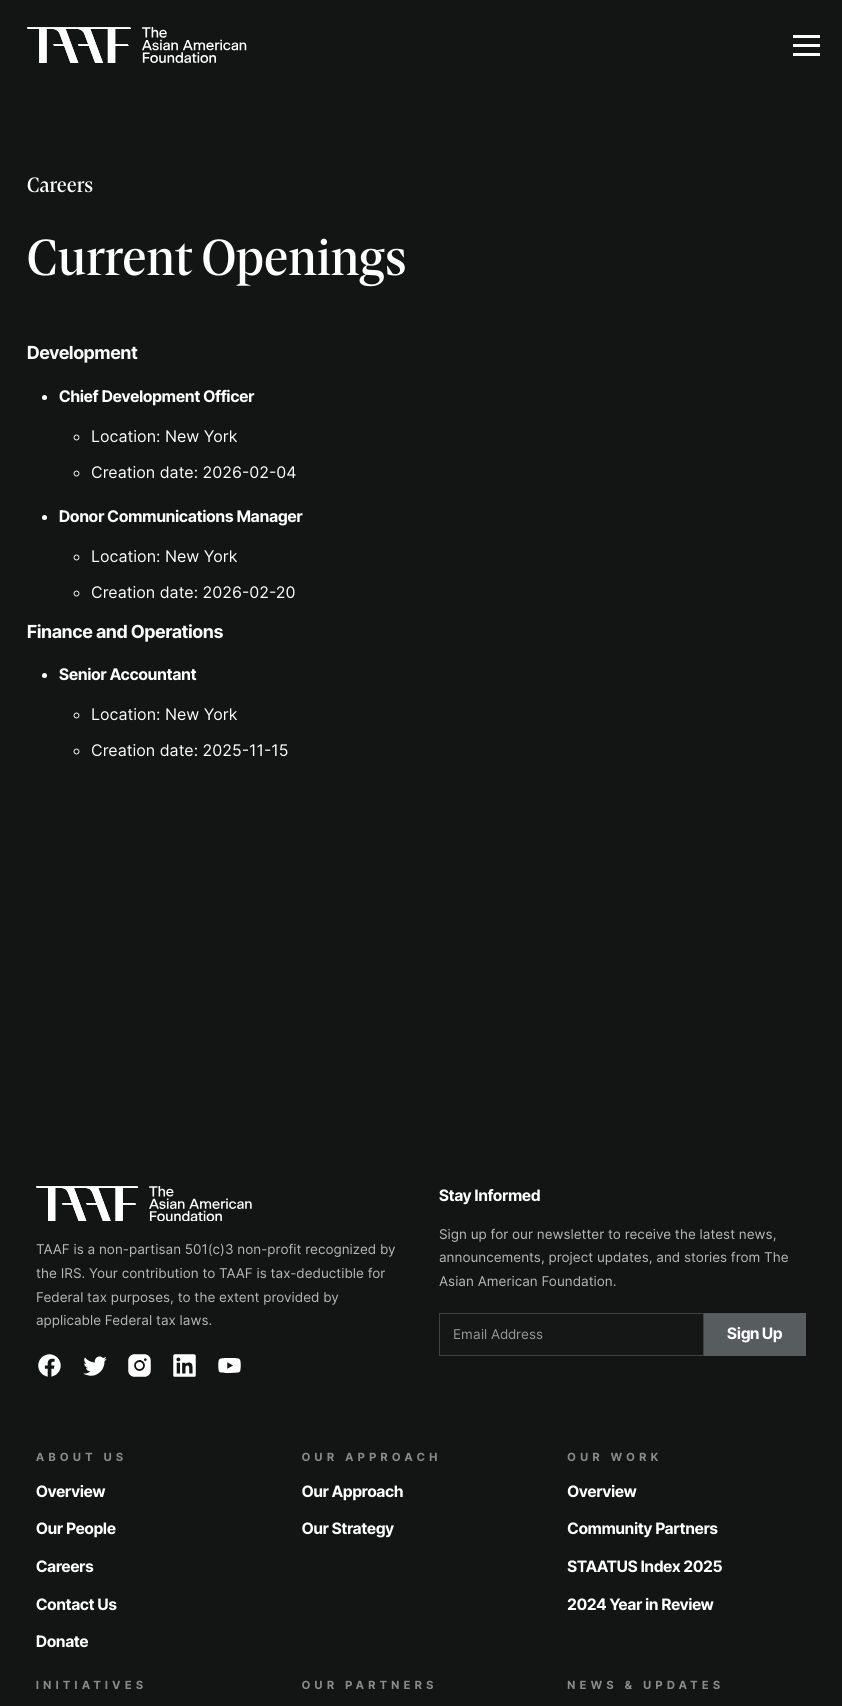  I want to click on Contact Us, so click(76, 1603).